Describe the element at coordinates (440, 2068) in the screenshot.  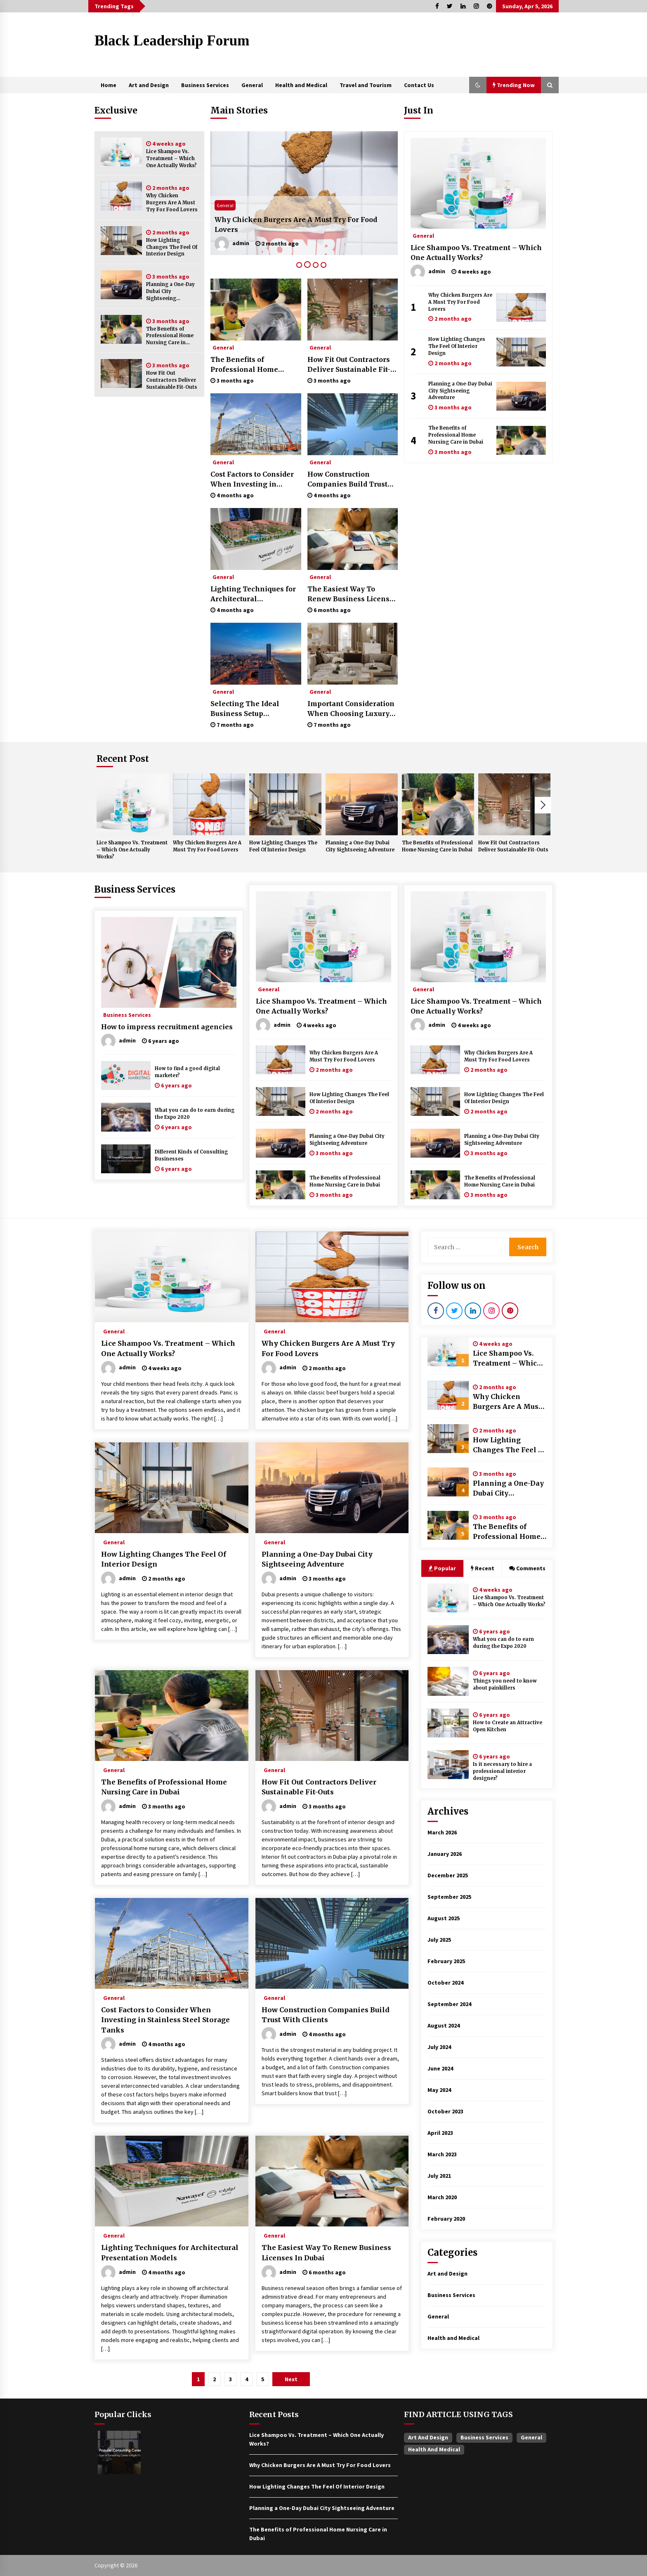
I see `June 2024` at that location.